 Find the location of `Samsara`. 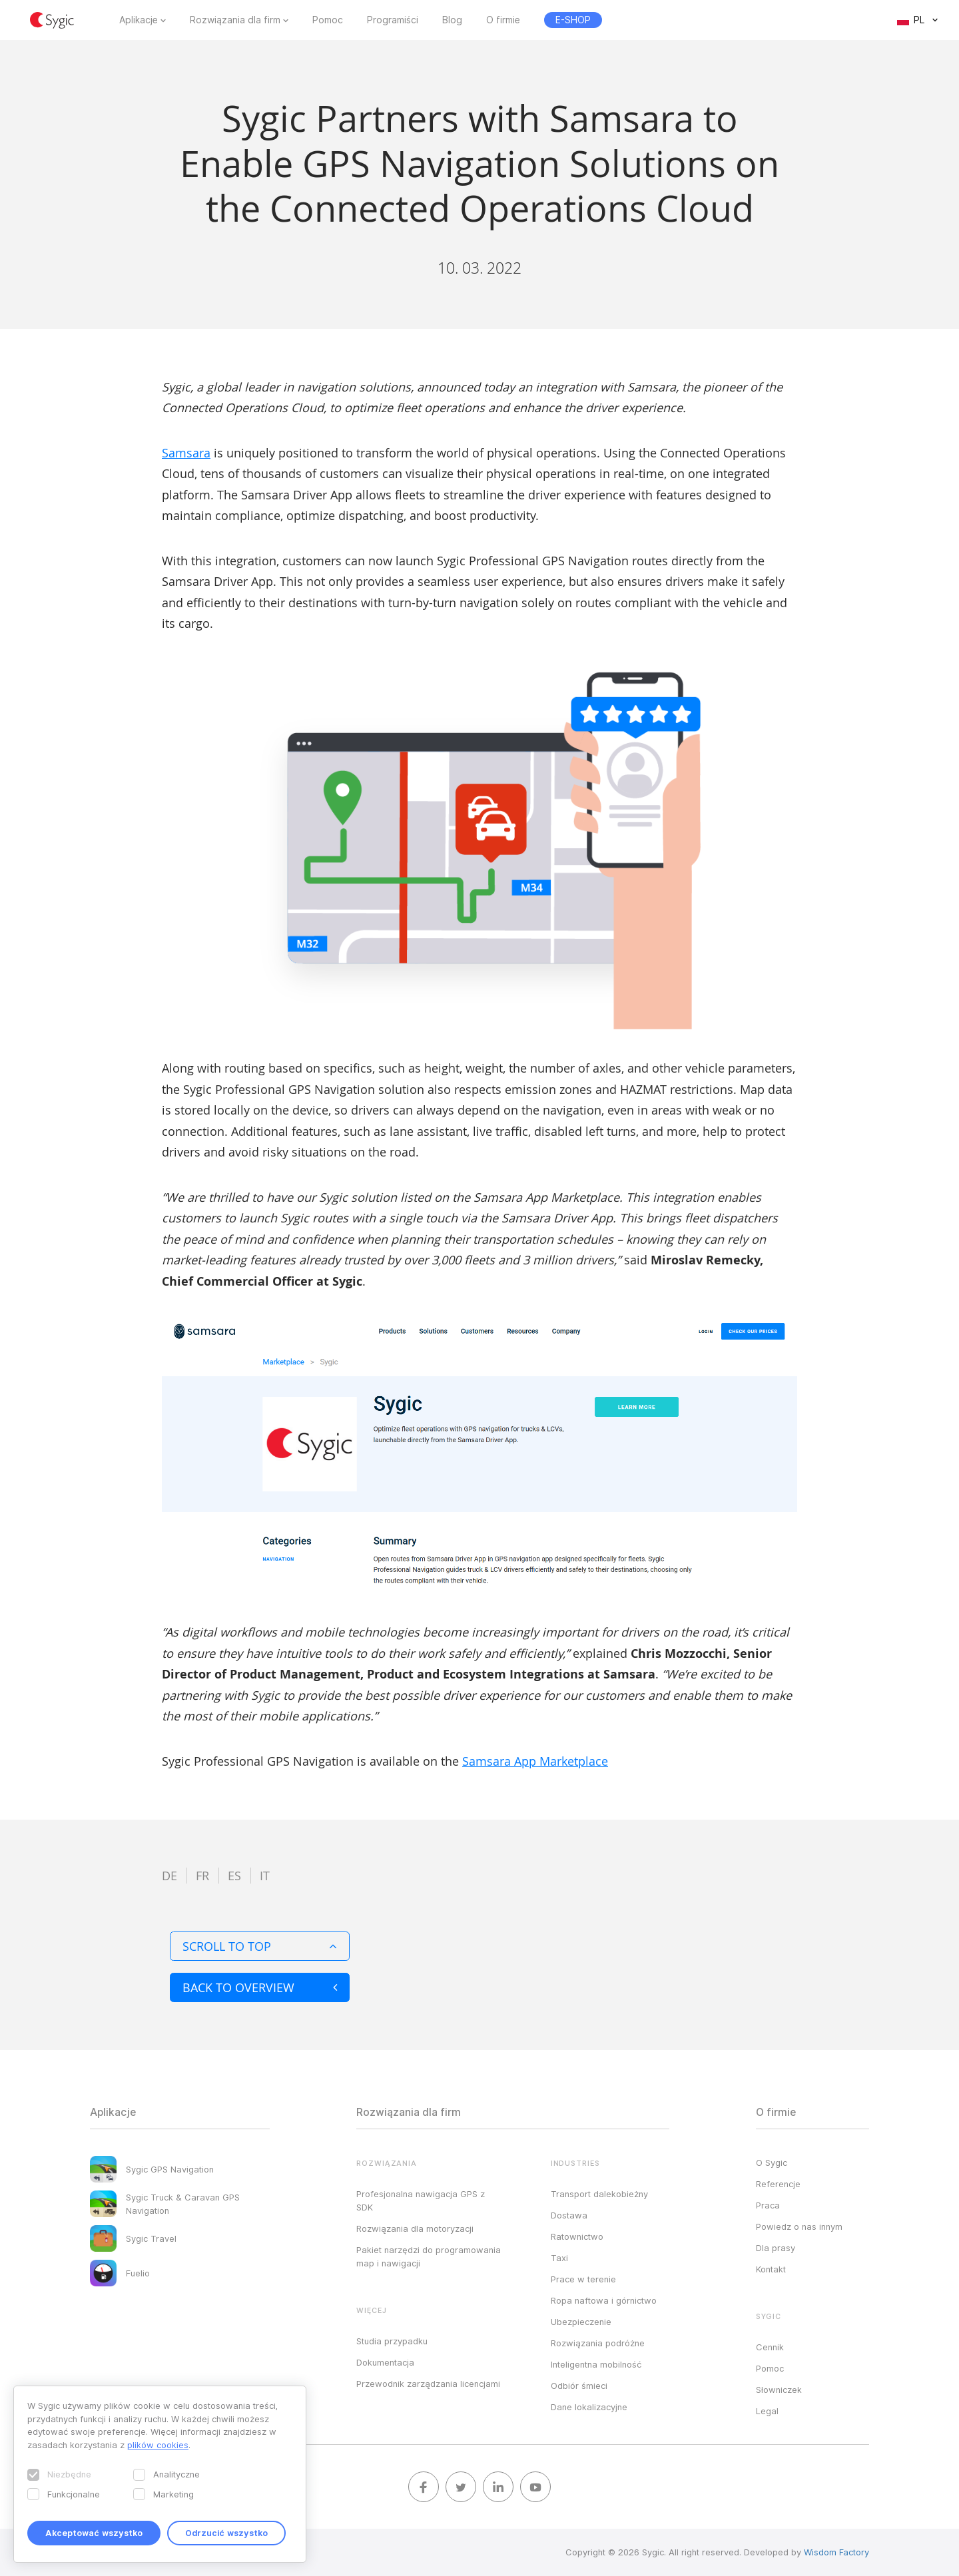

Samsara is located at coordinates (186, 453).